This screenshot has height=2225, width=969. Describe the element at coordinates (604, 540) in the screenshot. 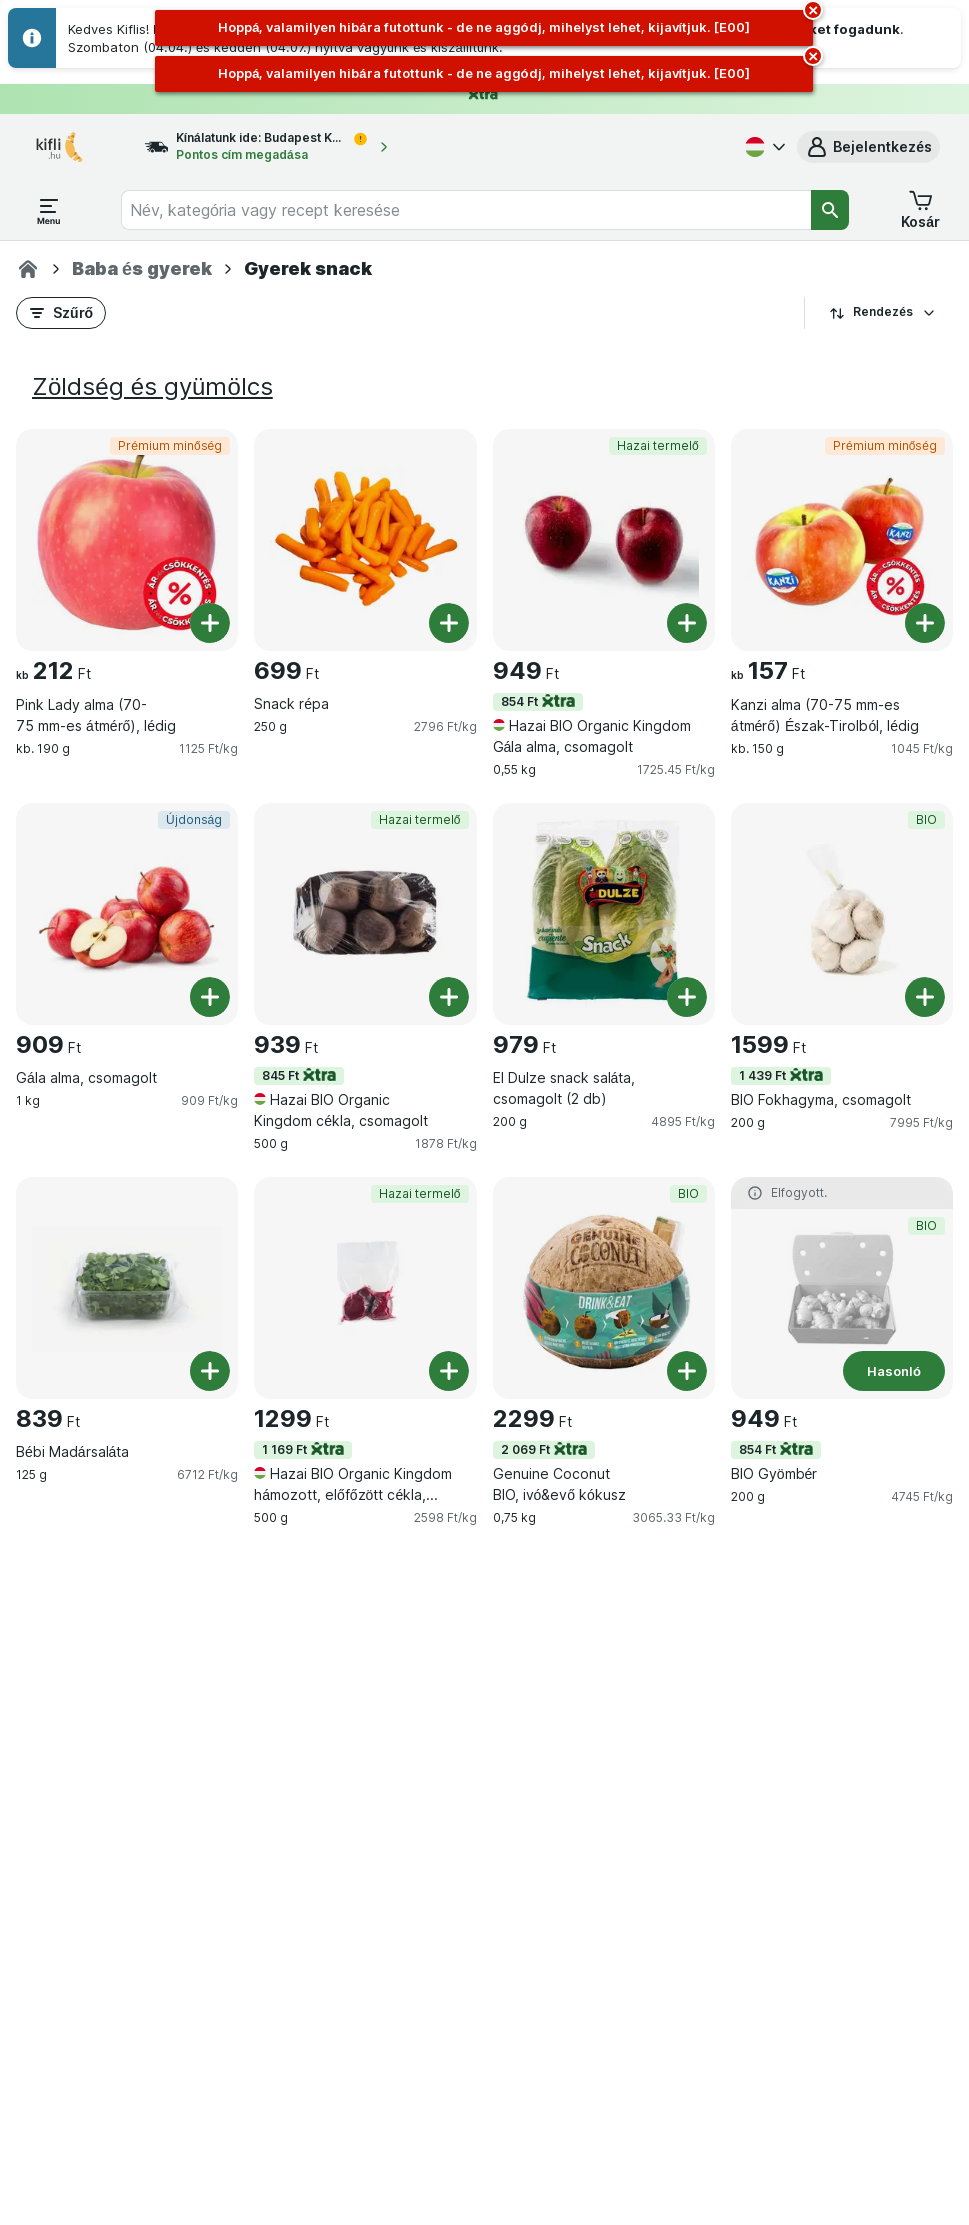

I see `[Hazai BIO Organic Kingdom Gála alma, csomagolt, 0,55 kg, 854 Ft,Hazai termelő, , 949 Ft, 1725.45 Ft/kg]` at that location.